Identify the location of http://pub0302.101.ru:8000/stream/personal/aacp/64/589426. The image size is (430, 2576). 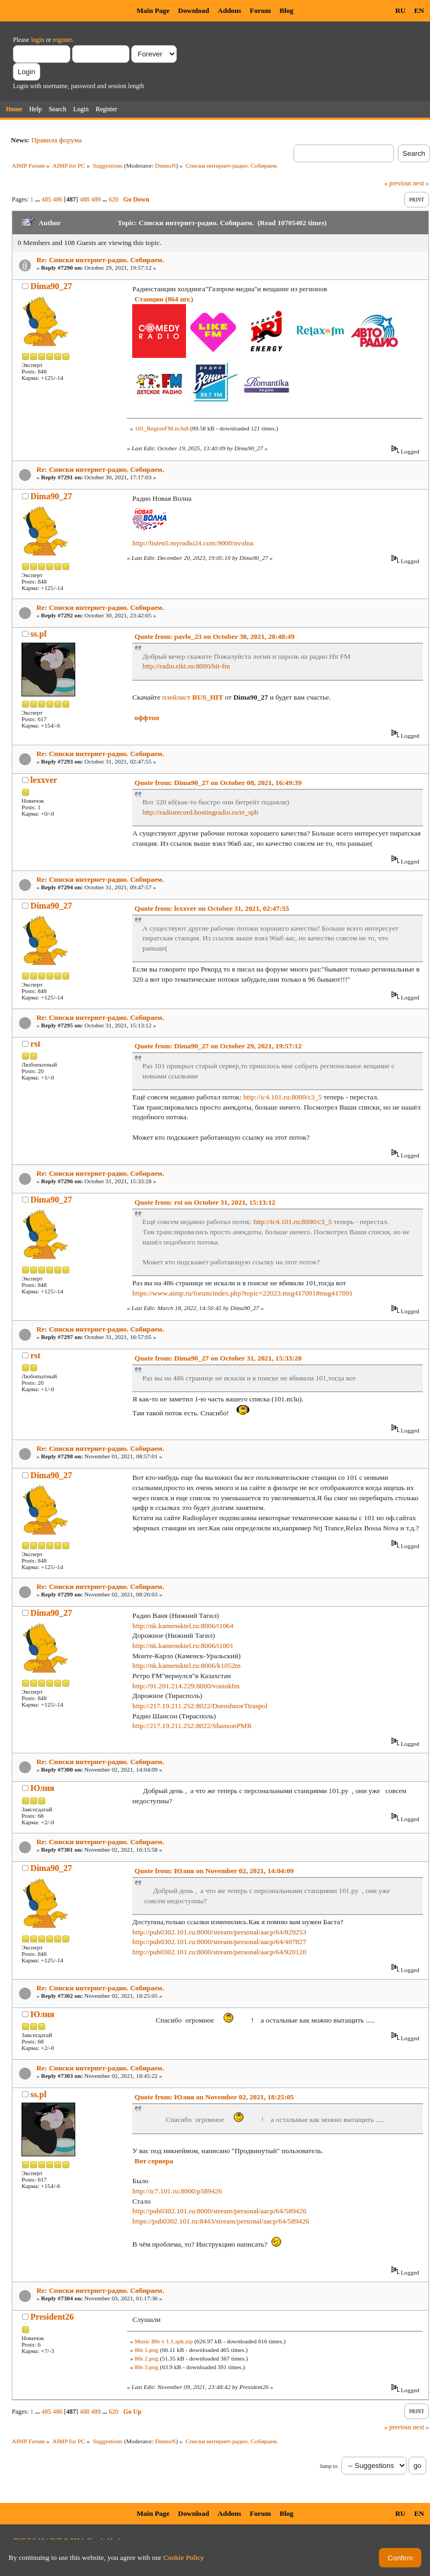
(219, 2211).